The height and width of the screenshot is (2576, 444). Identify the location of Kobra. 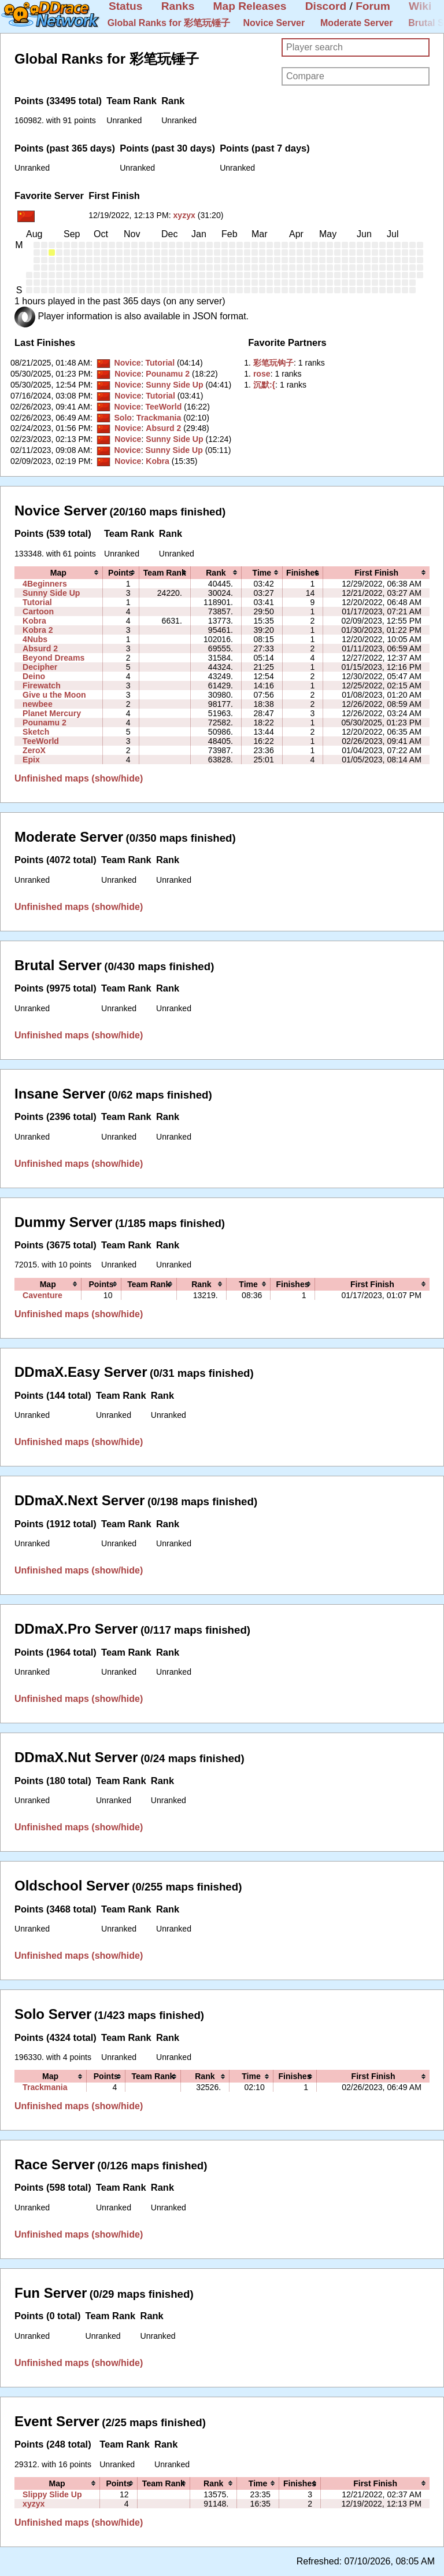
(157, 461).